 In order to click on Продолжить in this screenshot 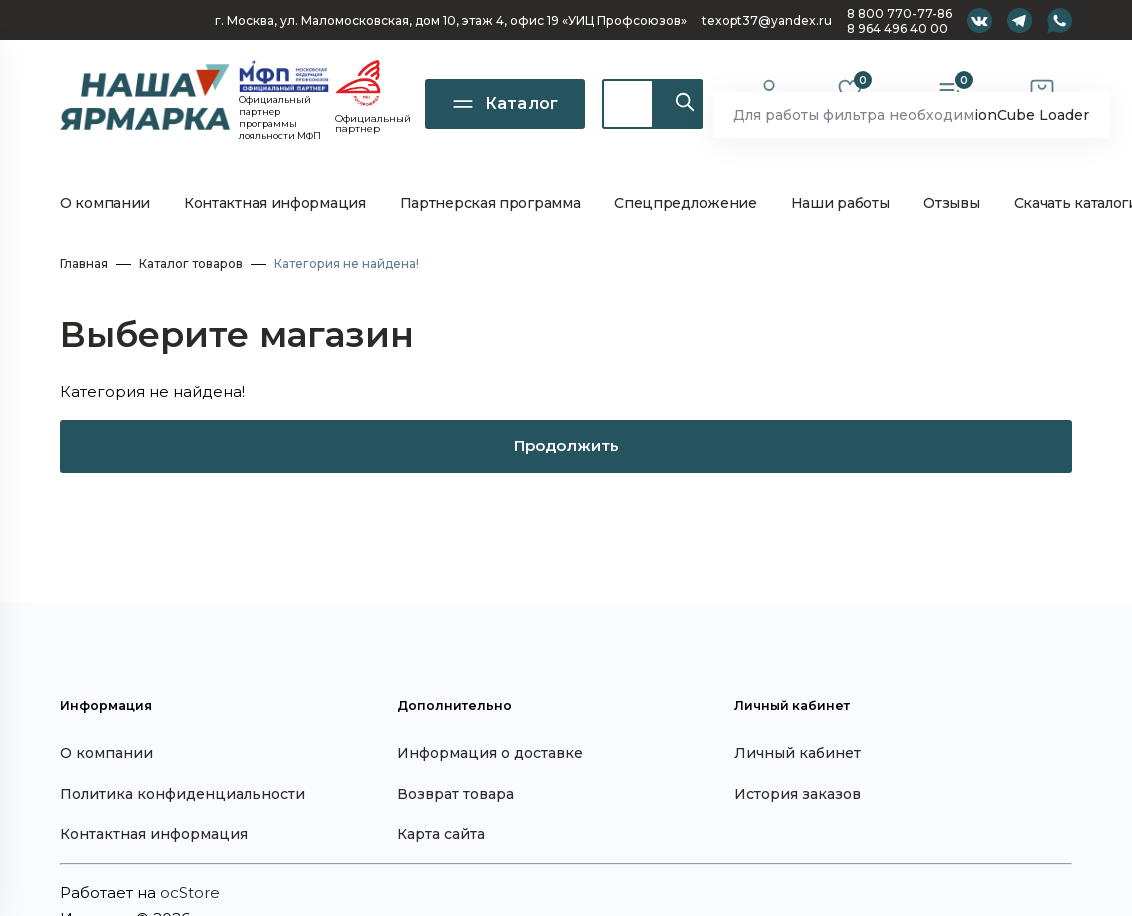, I will do `click(566, 445)`.